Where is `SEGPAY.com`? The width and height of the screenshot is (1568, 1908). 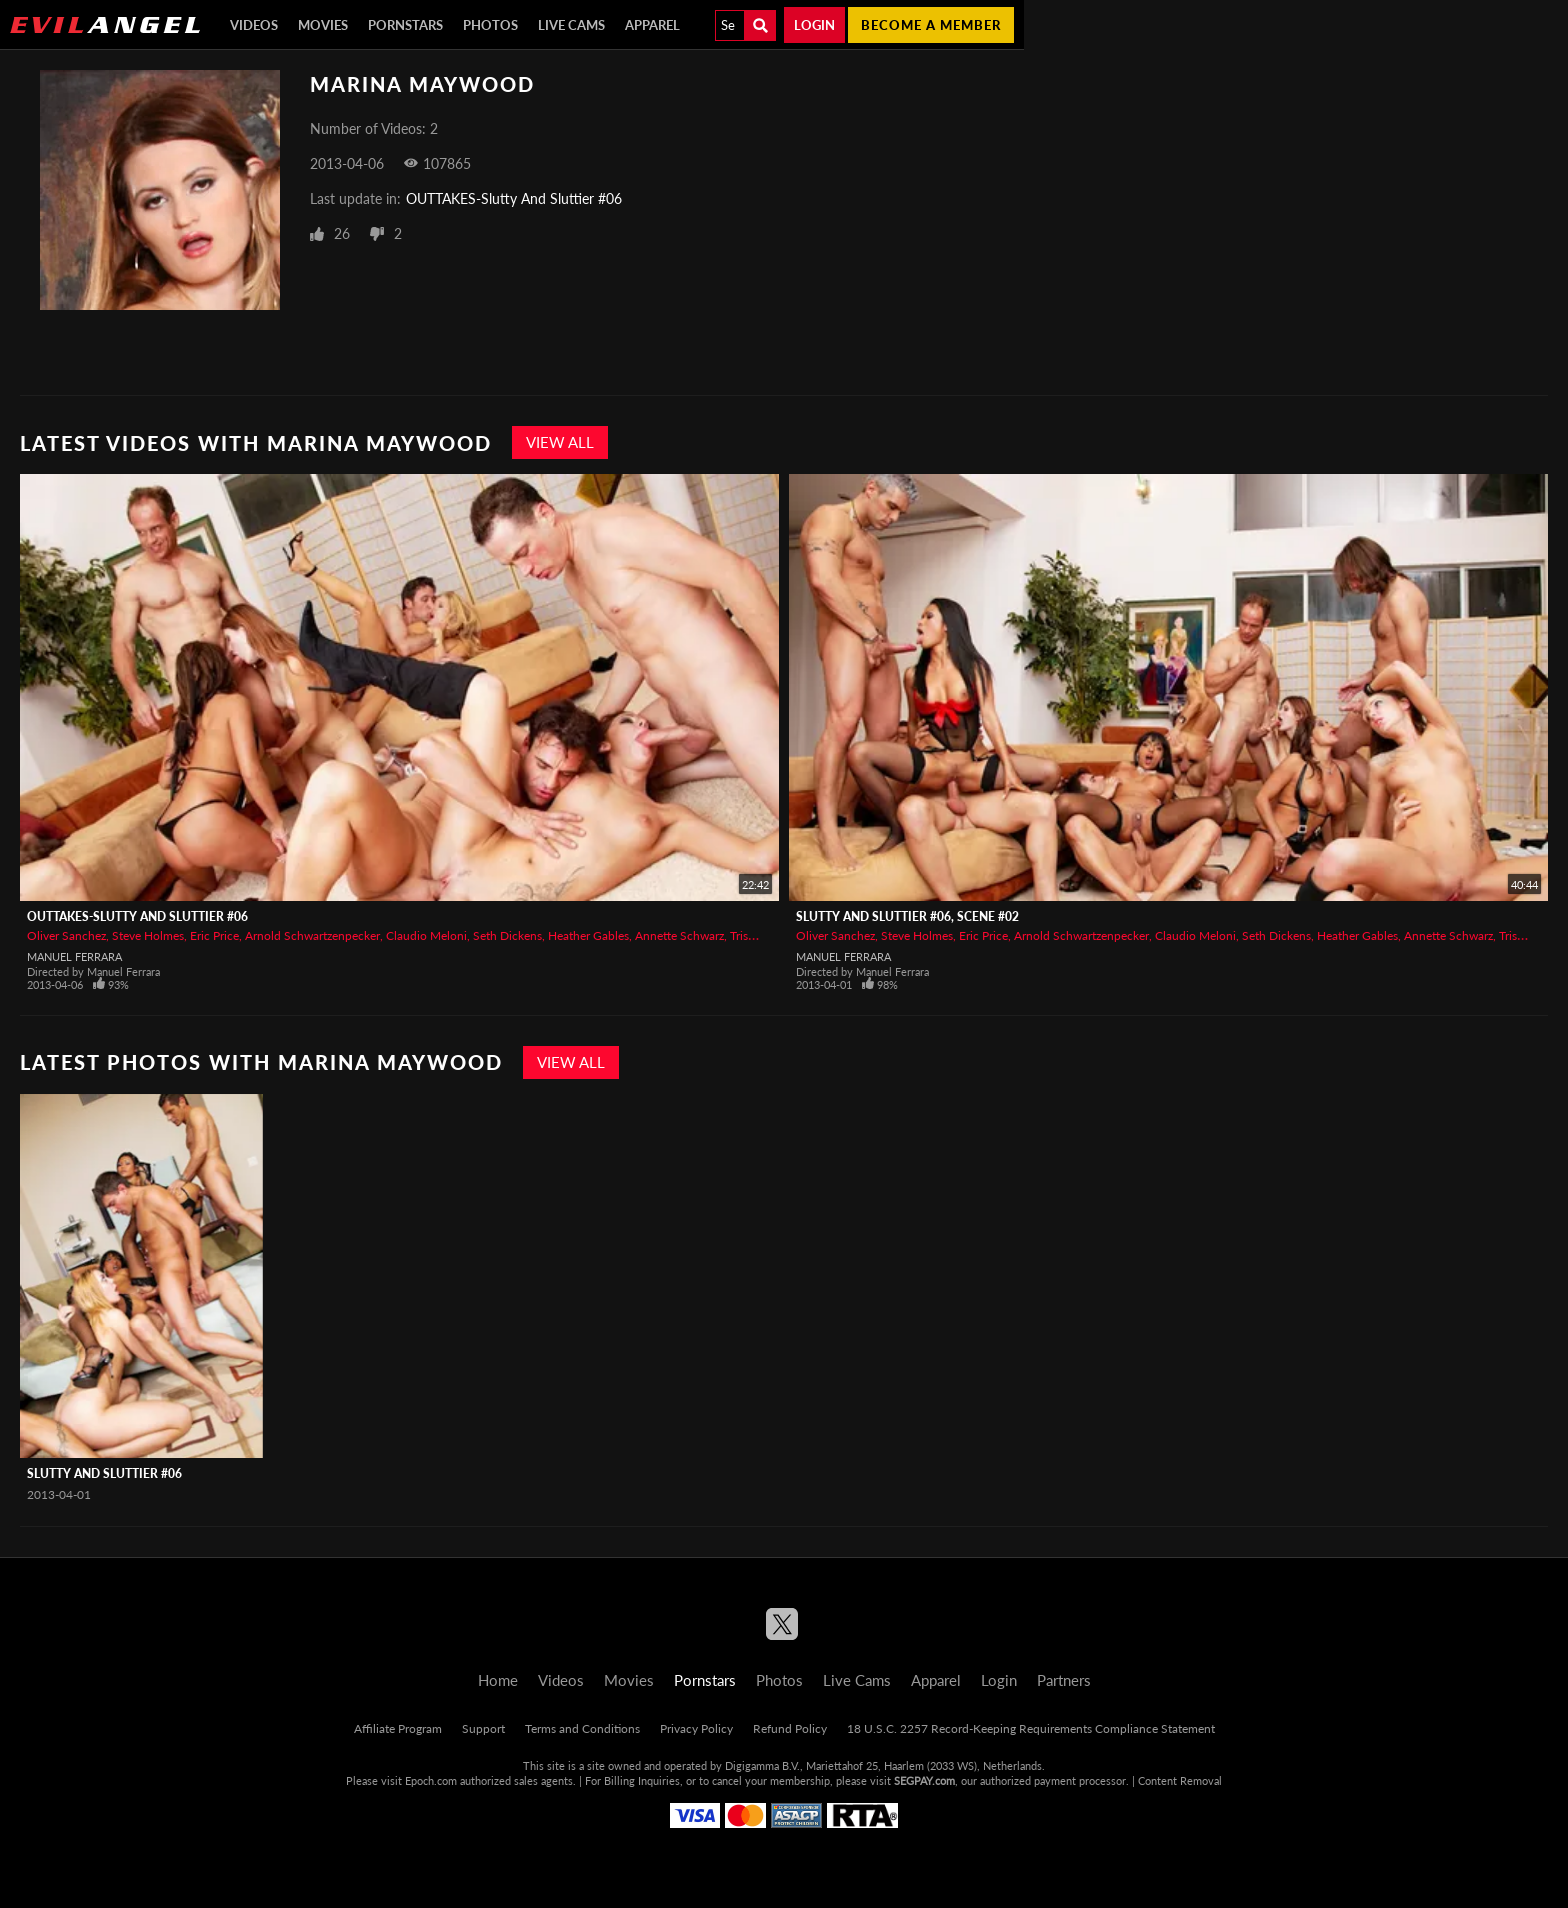 SEGPAY.com is located at coordinates (924, 1780).